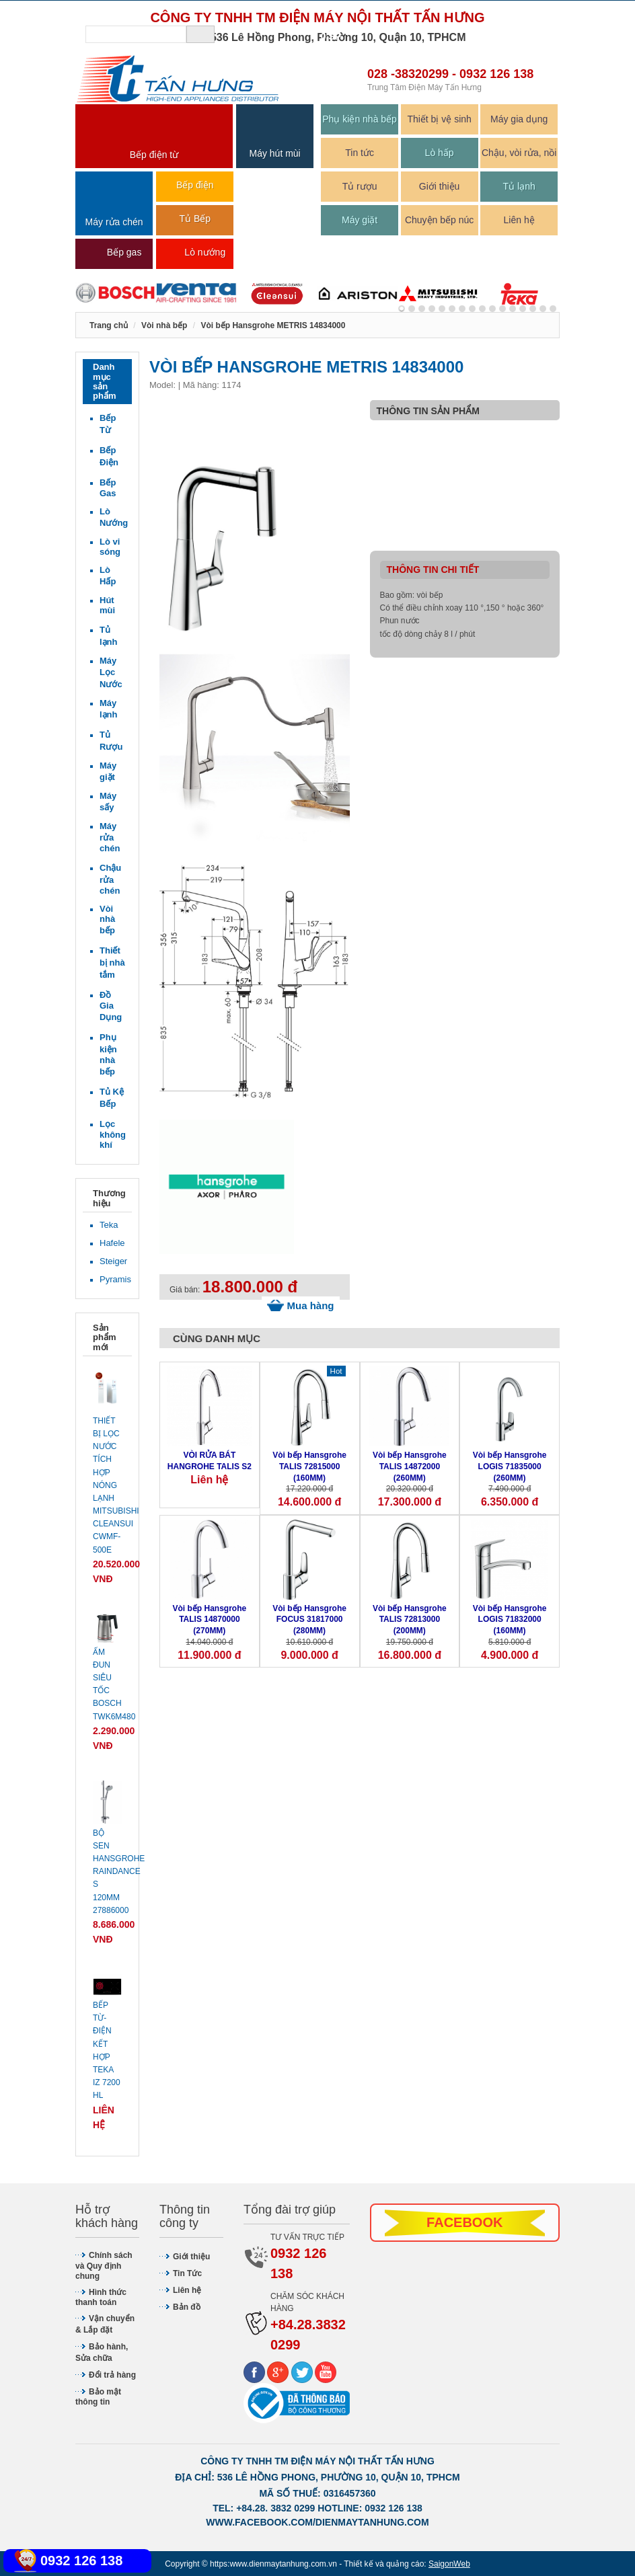  Describe the element at coordinates (553, 308) in the screenshot. I see `15` at that location.